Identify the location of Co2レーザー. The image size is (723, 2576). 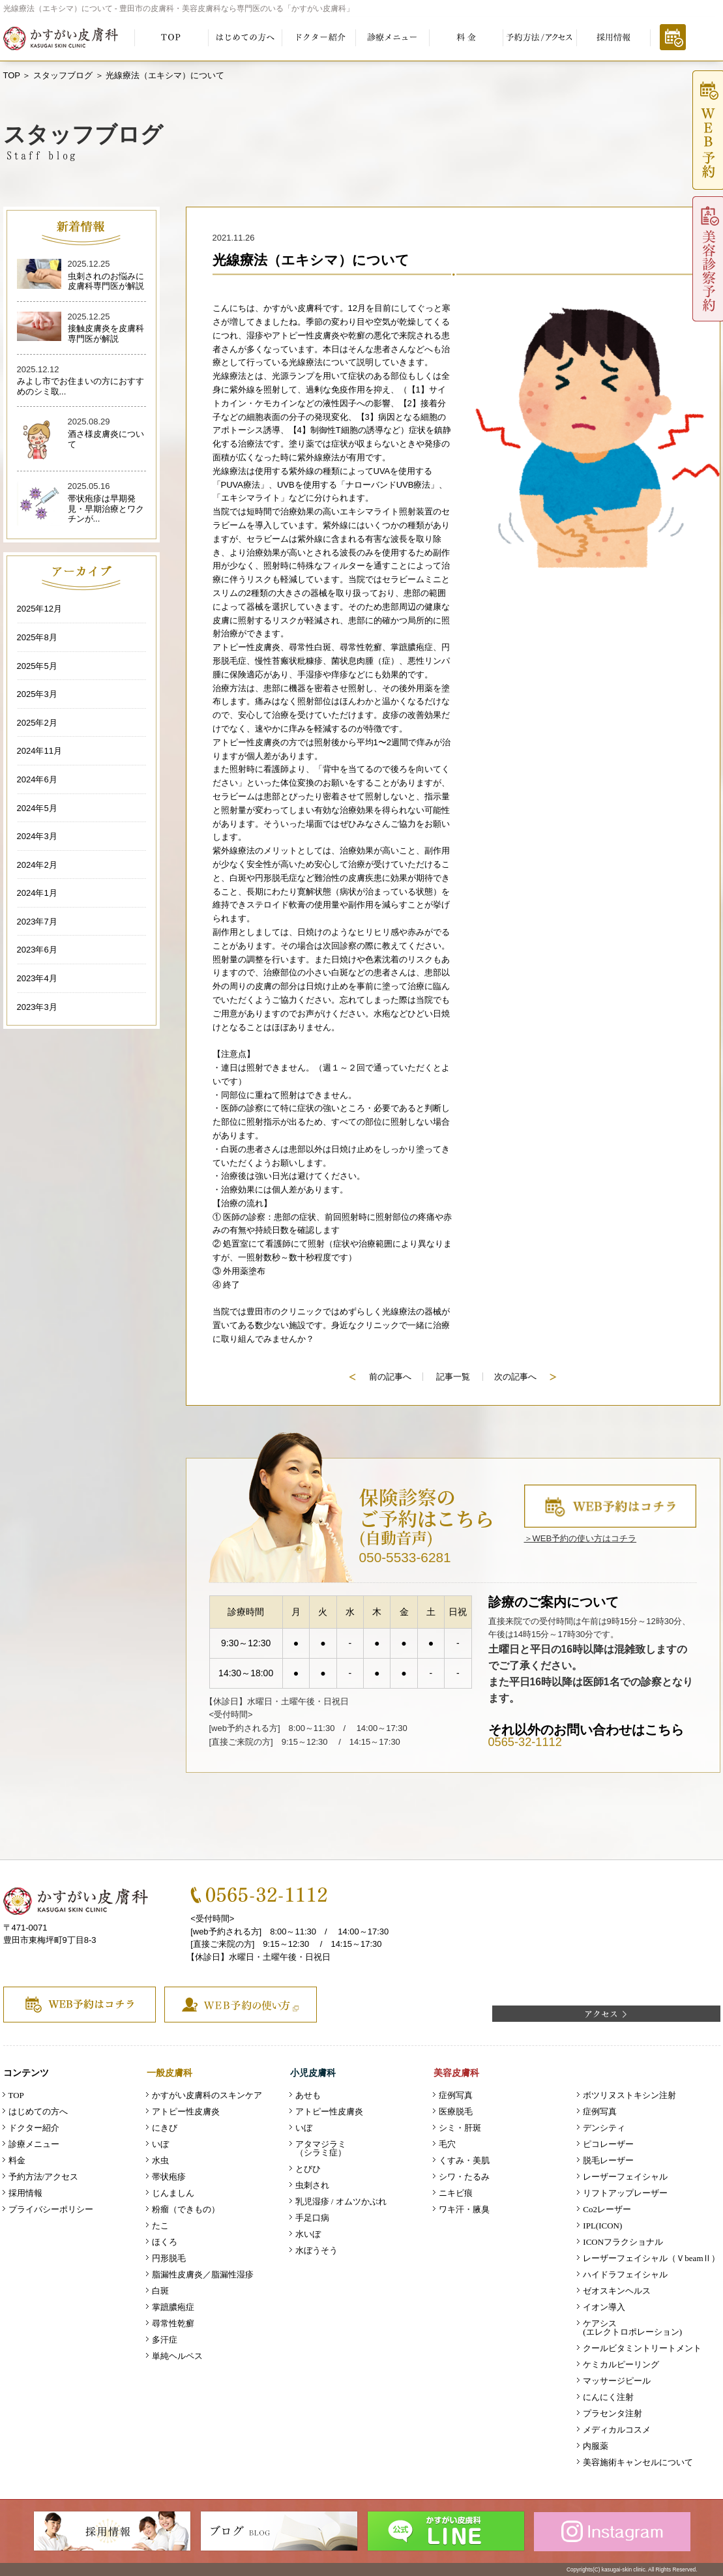
(607, 2209).